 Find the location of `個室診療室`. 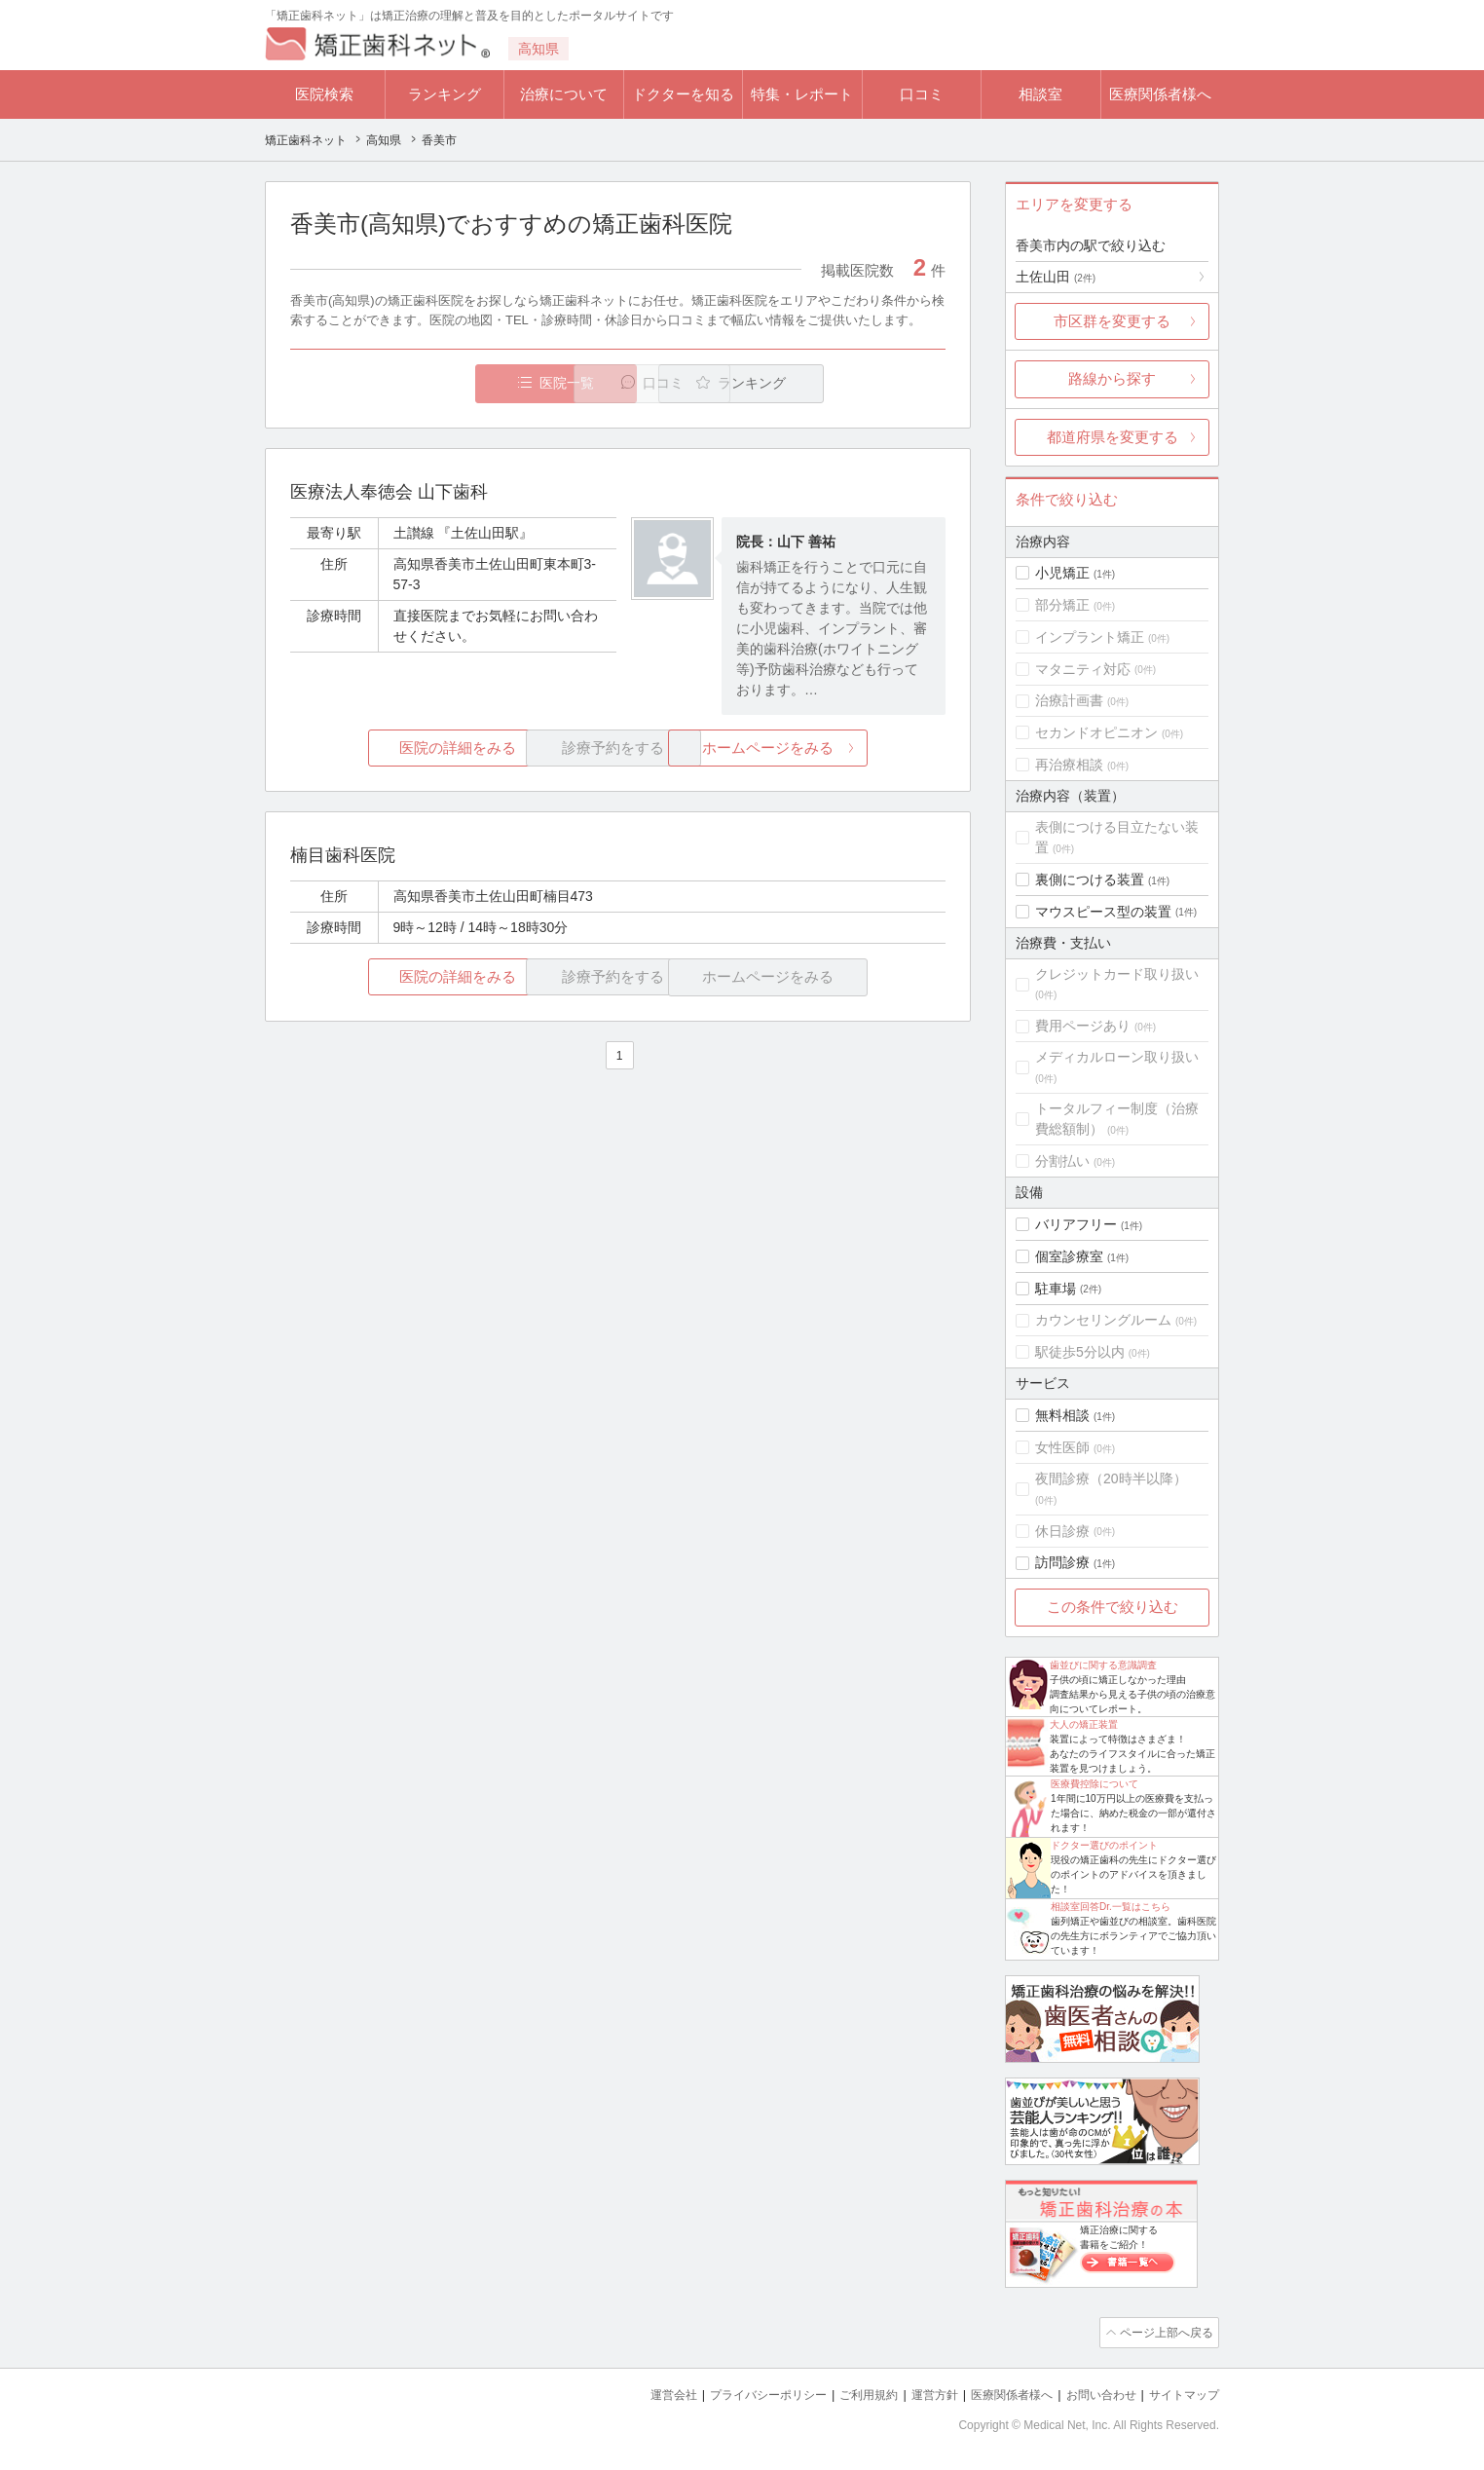

個室診療室 is located at coordinates (1069, 1256).